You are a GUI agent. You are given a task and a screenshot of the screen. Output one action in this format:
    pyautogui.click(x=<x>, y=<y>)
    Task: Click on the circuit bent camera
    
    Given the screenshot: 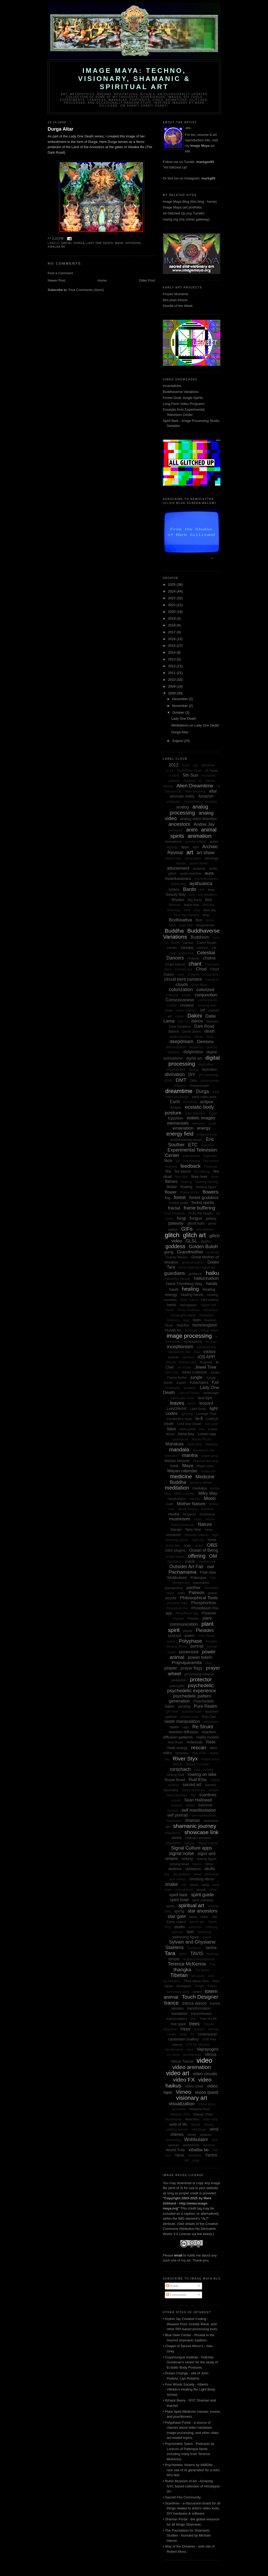 What is the action you would take?
    pyautogui.click(x=183, y=979)
    